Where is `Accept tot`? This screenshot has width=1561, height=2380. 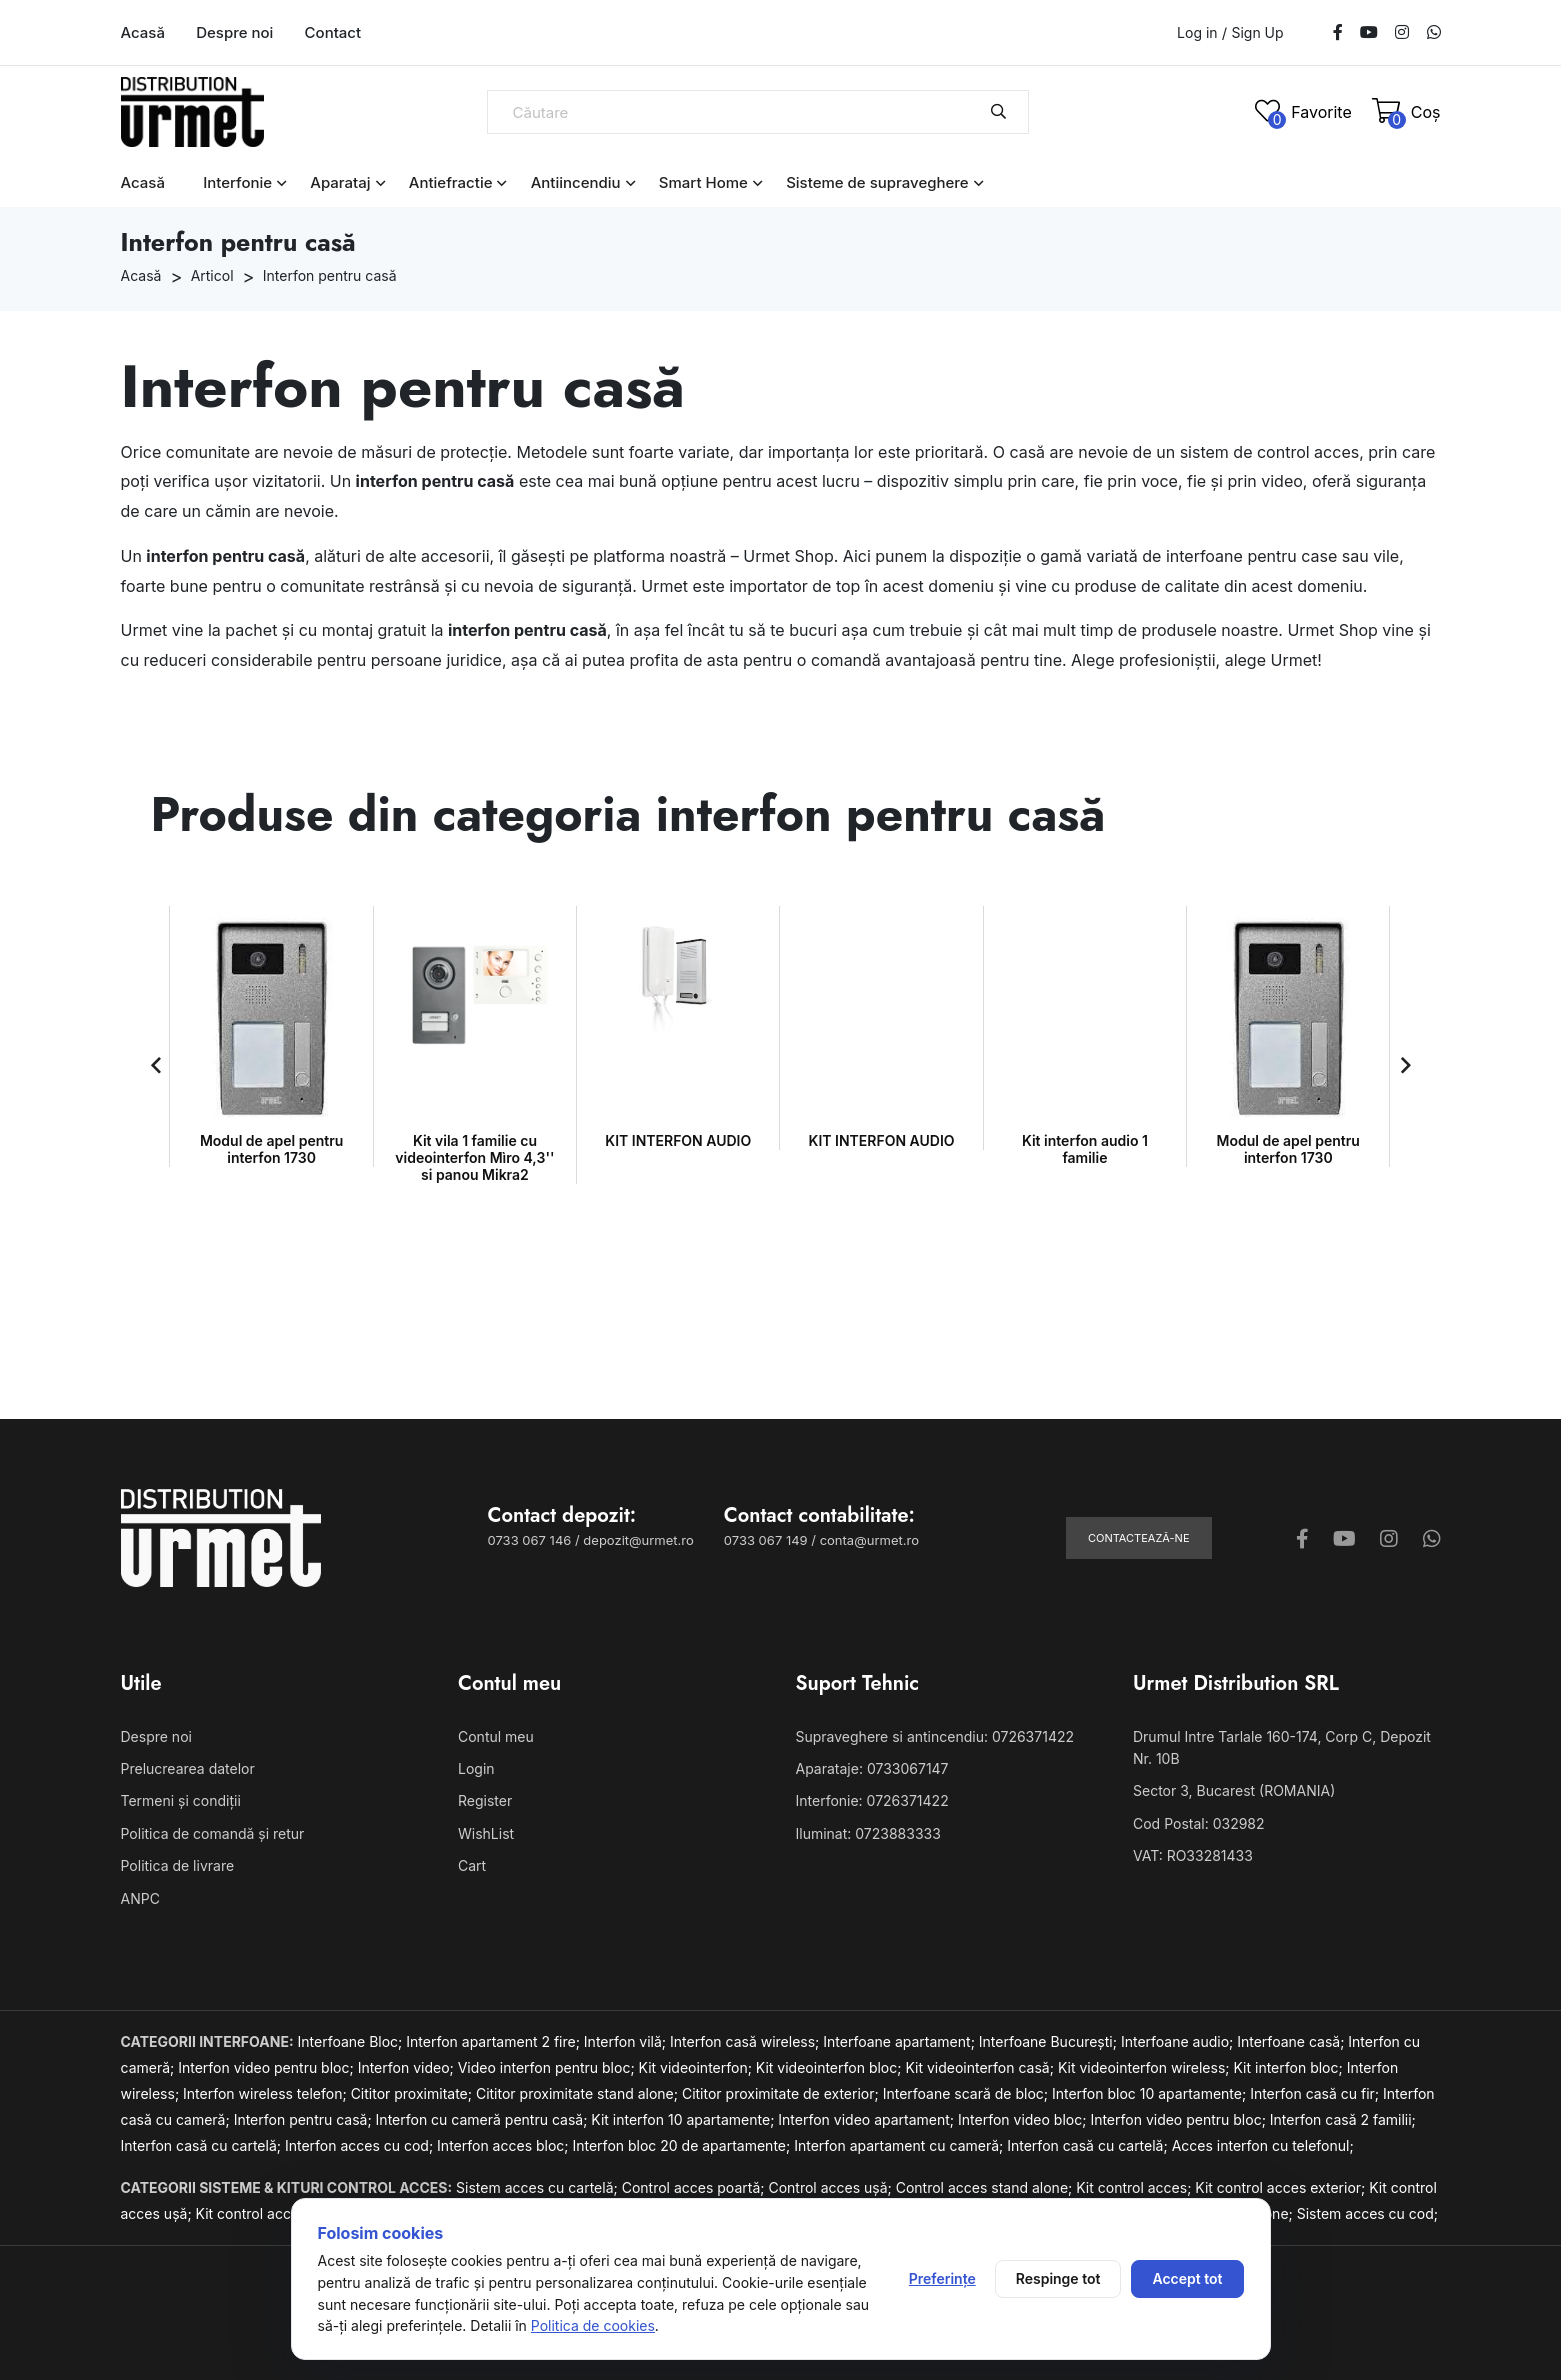 Accept tot is located at coordinates (1187, 2278).